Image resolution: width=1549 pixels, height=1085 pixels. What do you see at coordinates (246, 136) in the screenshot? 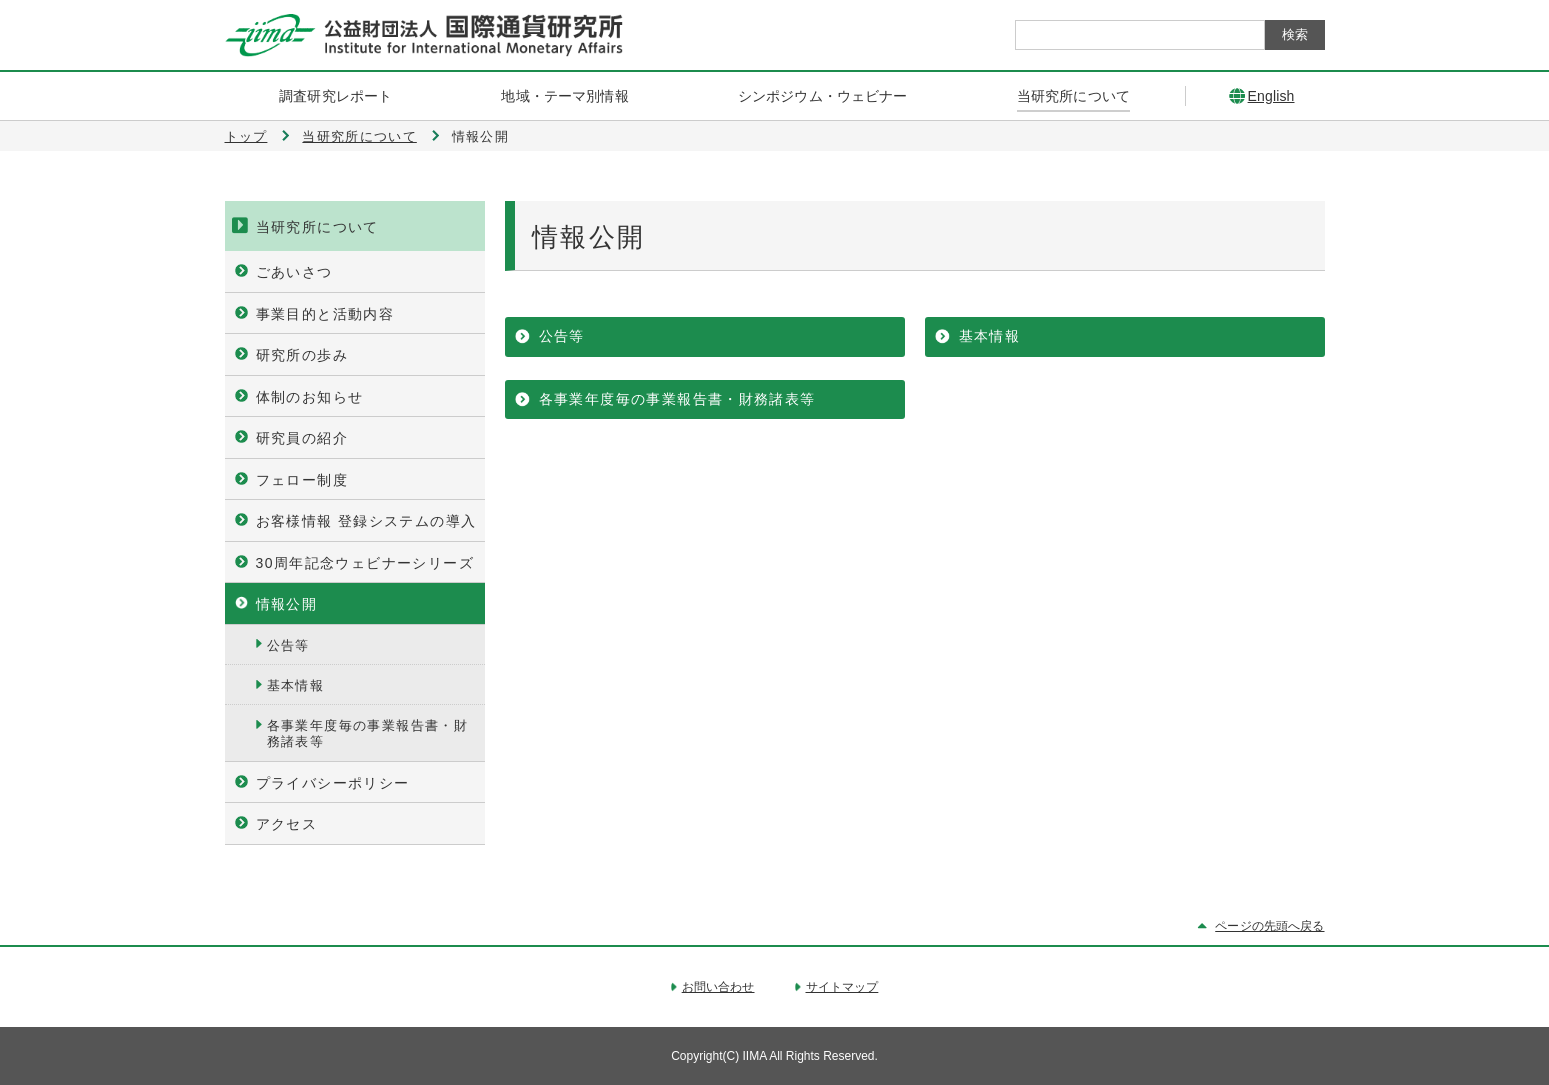
I see `トップ` at bounding box center [246, 136].